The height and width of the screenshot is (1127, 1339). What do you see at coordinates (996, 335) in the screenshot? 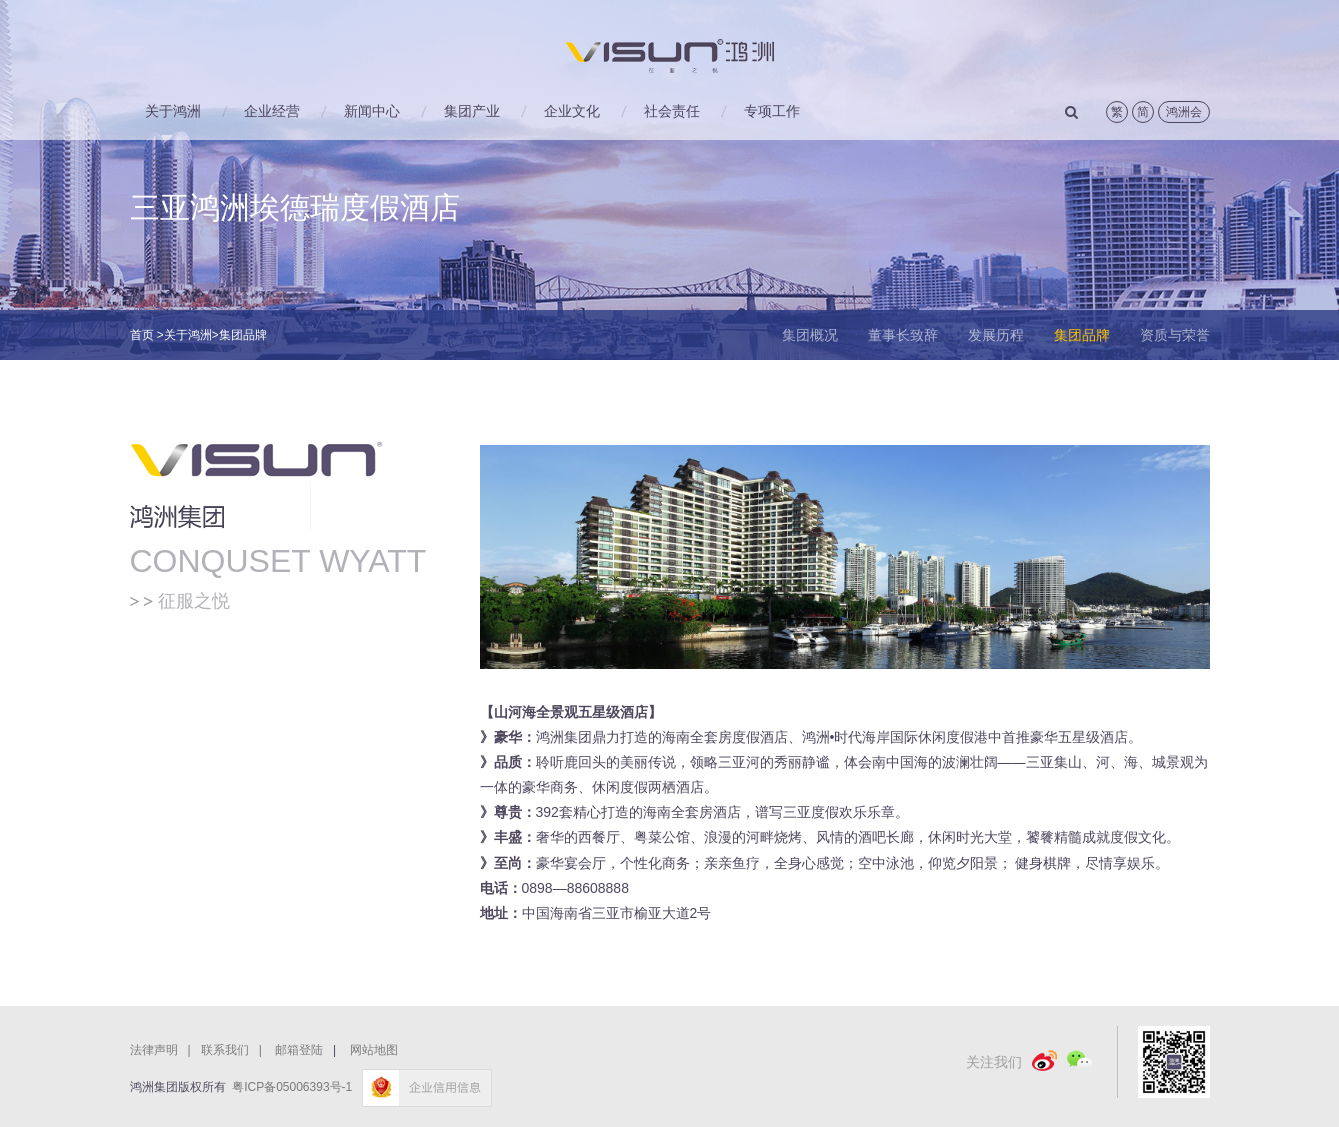
I see `发展历程` at bounding box center [996, 335].